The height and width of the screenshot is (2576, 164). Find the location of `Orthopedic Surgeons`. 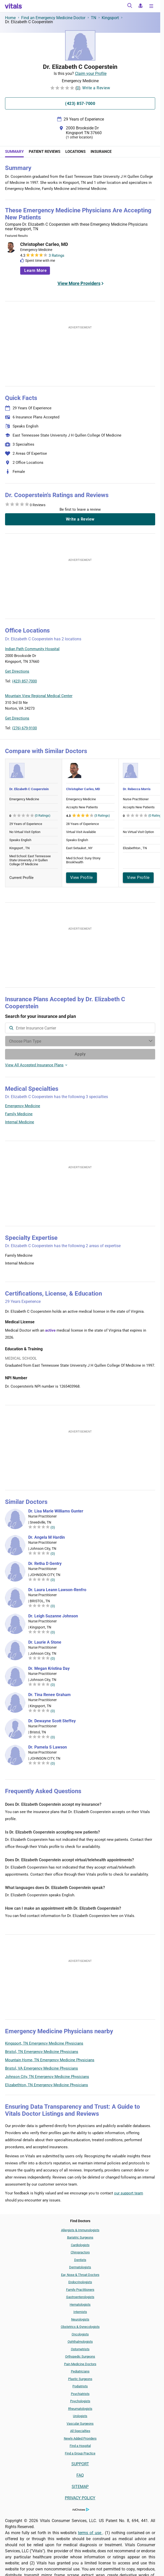

Orthopedic Surgeons is located at coordinates (80, 2356).